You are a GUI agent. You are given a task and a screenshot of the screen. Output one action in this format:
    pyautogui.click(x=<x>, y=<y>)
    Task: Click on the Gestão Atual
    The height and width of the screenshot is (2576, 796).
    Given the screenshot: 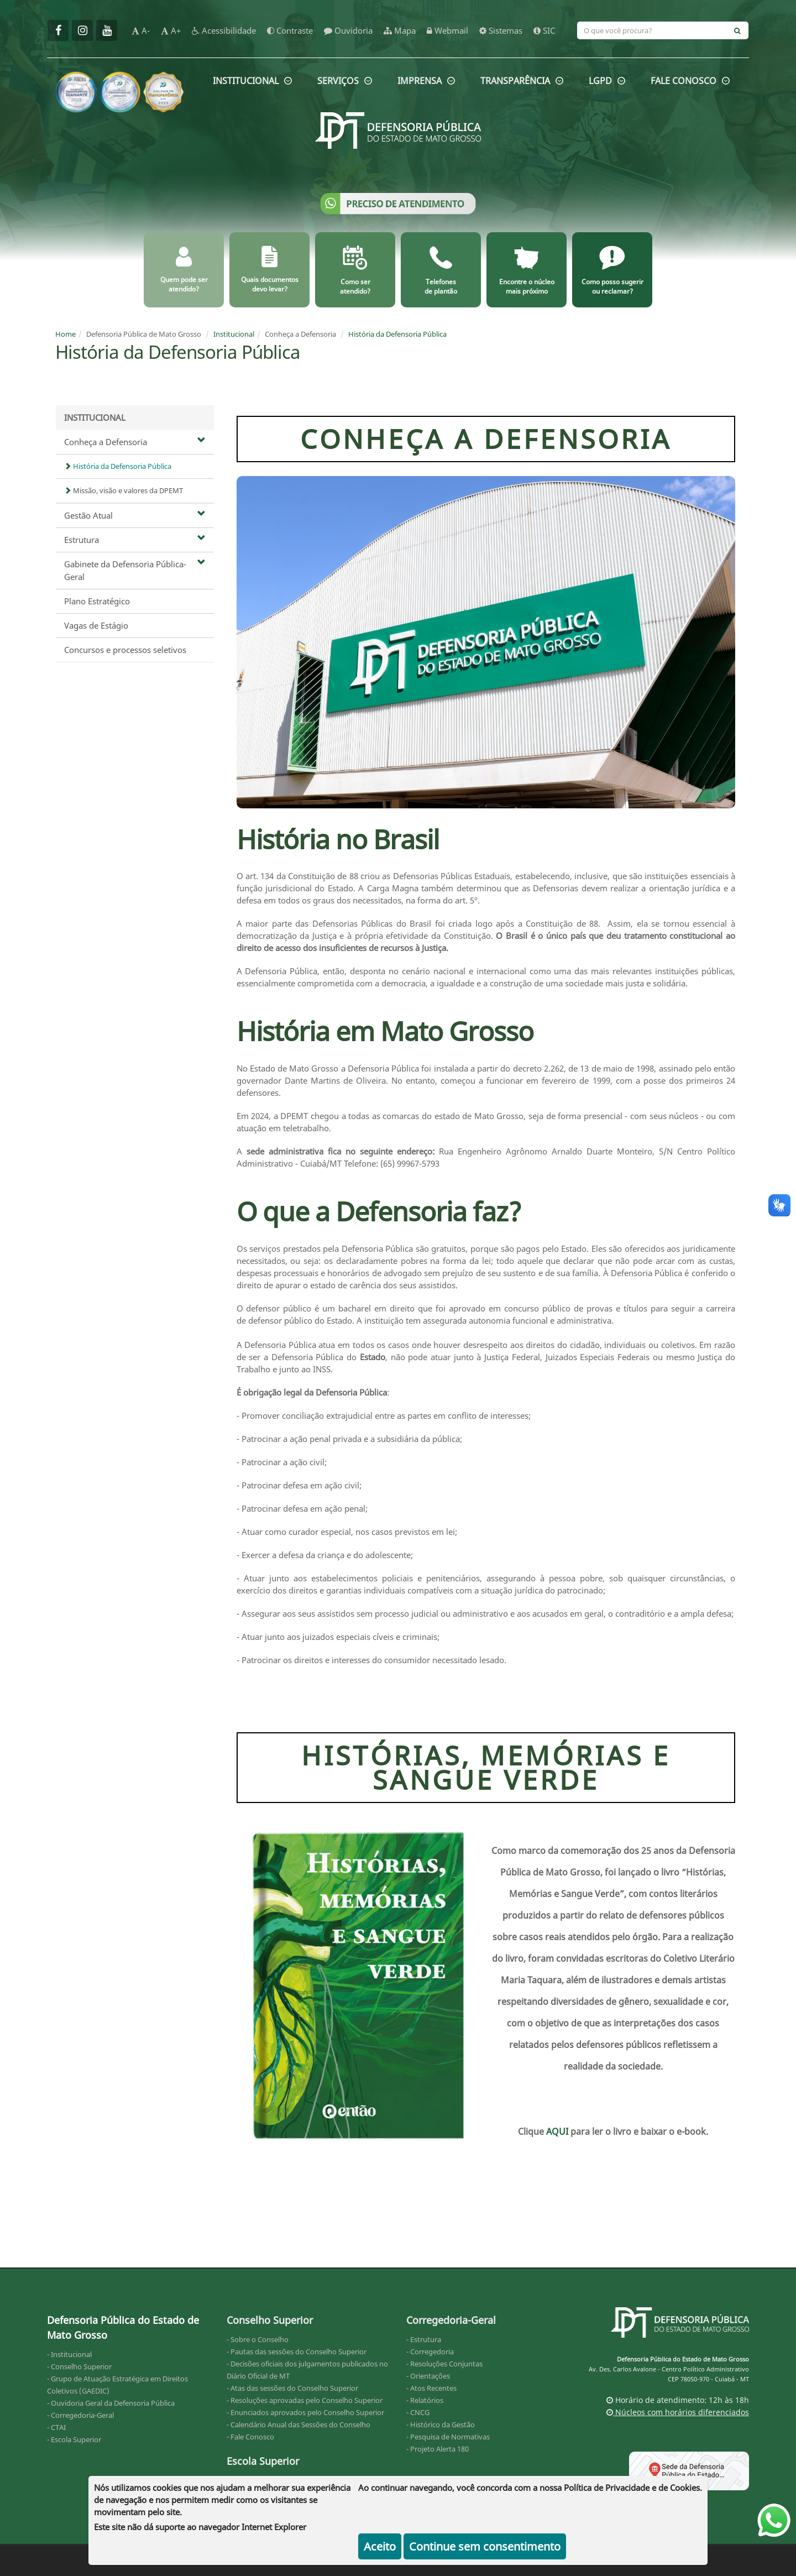 What is the action you would take?
    pyautogui.click(x=135, y=515)
    